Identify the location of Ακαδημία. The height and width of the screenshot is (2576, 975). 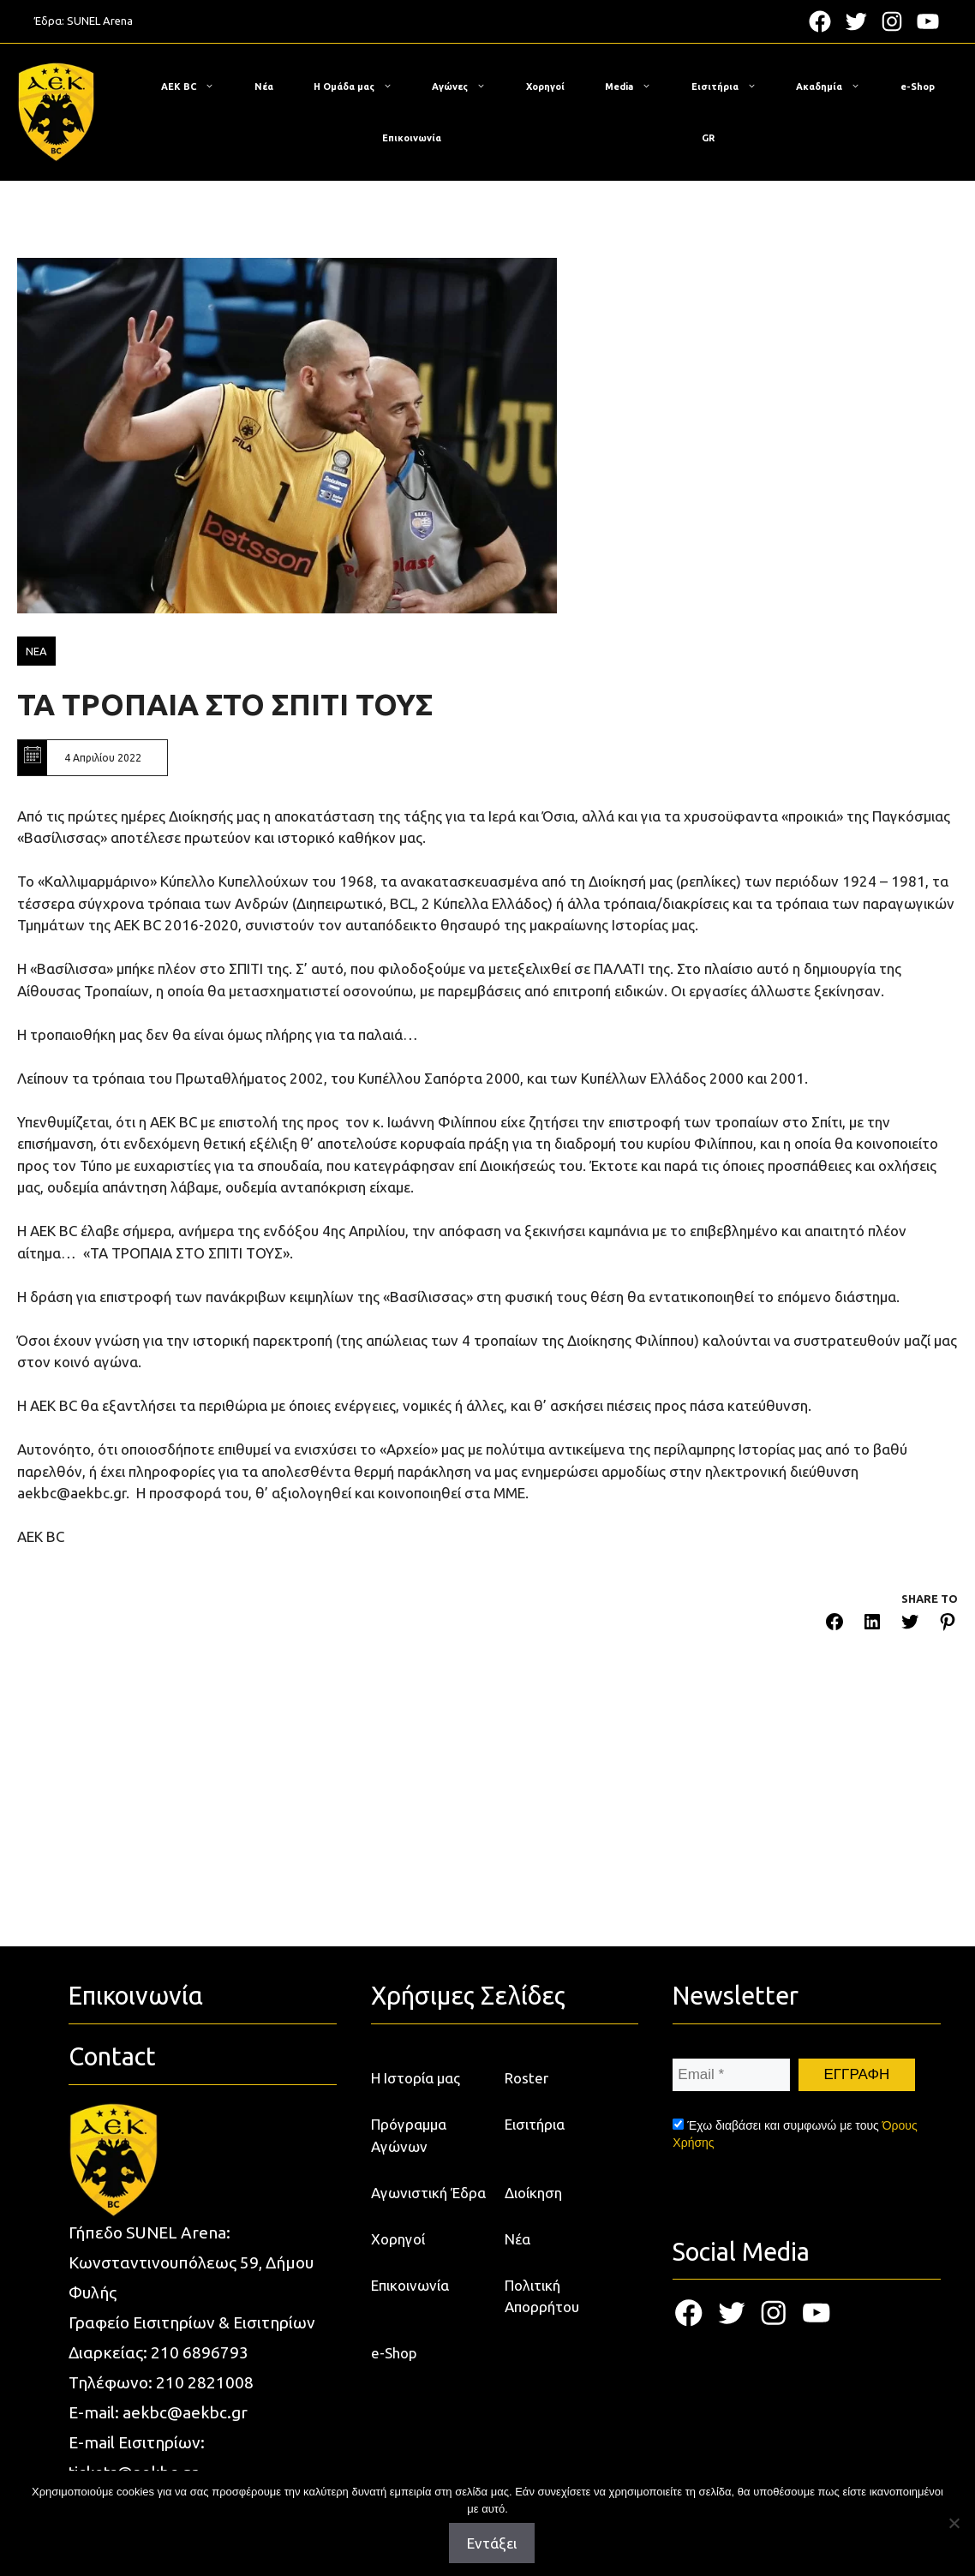
(836, 86).